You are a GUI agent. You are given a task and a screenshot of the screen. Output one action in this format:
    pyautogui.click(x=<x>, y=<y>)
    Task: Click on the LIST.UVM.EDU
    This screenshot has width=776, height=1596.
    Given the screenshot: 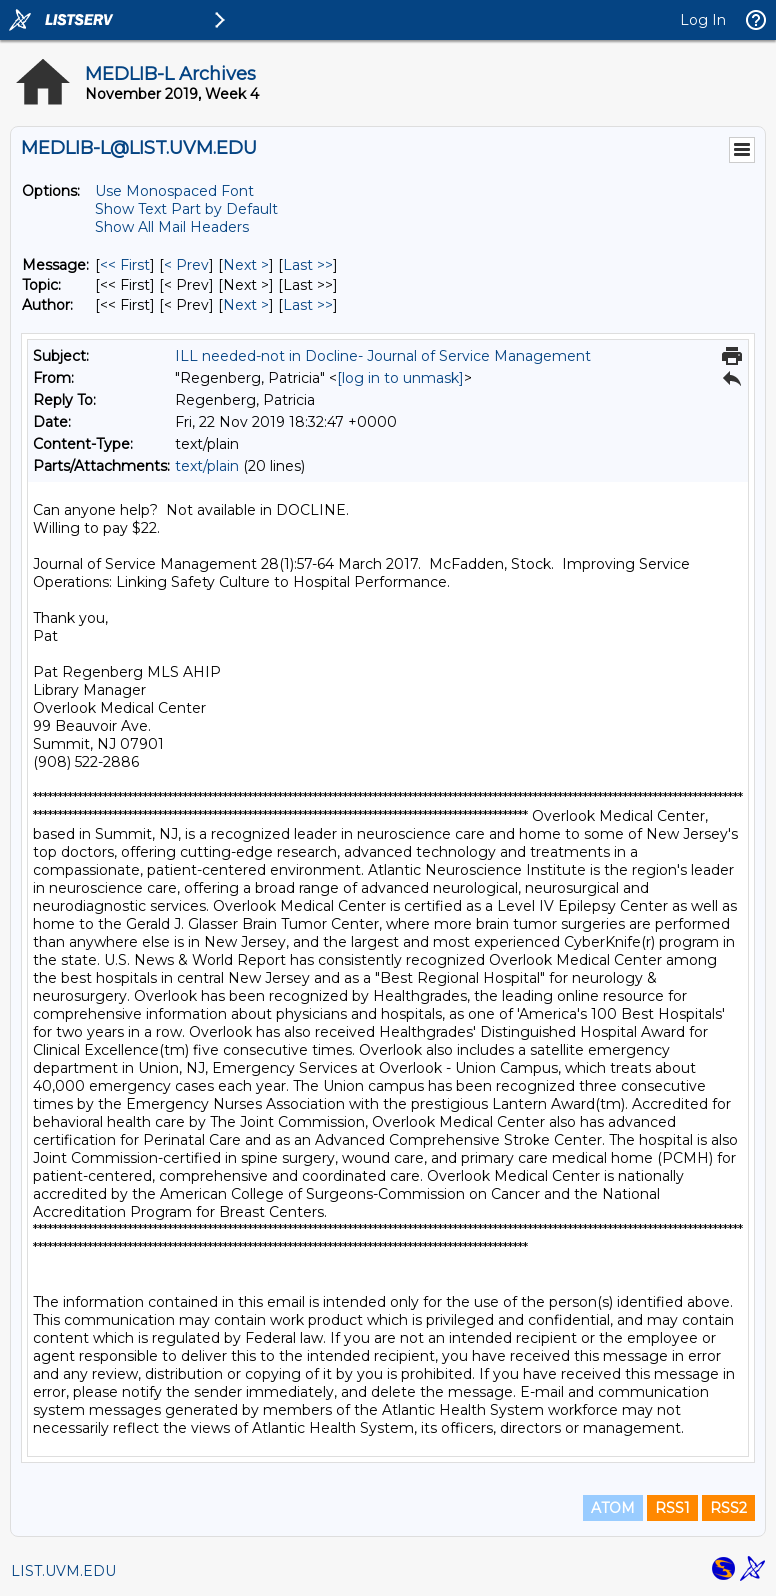 What is the action you would take?
    pyautogui.click(x=63, y=1571)
    